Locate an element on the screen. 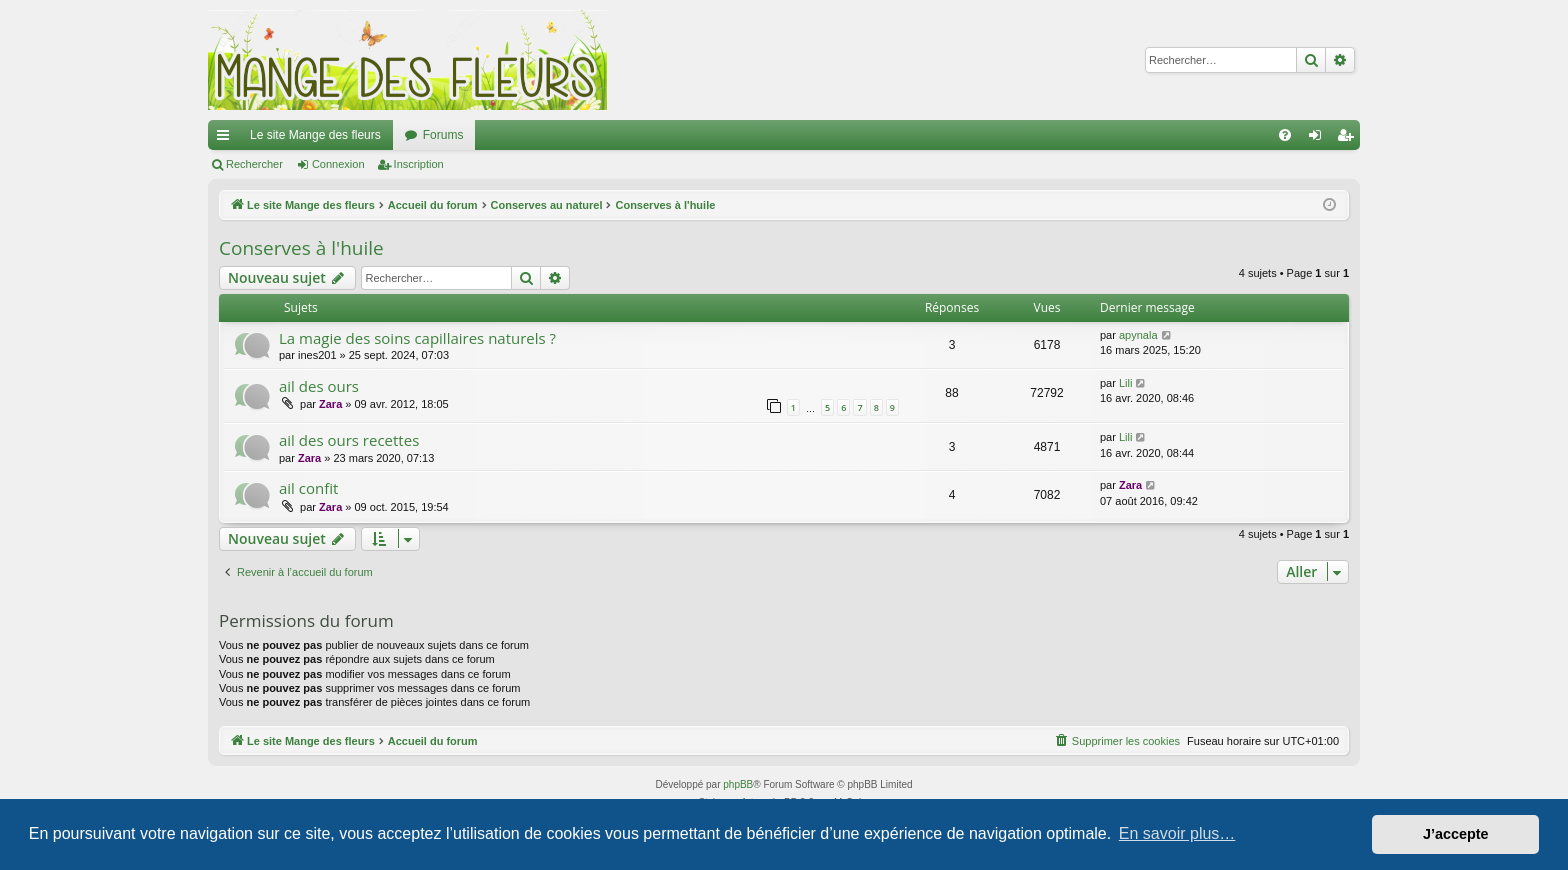 This screenshot has height=870, width=1568. ail des ours is located at coordinates (319, 386).